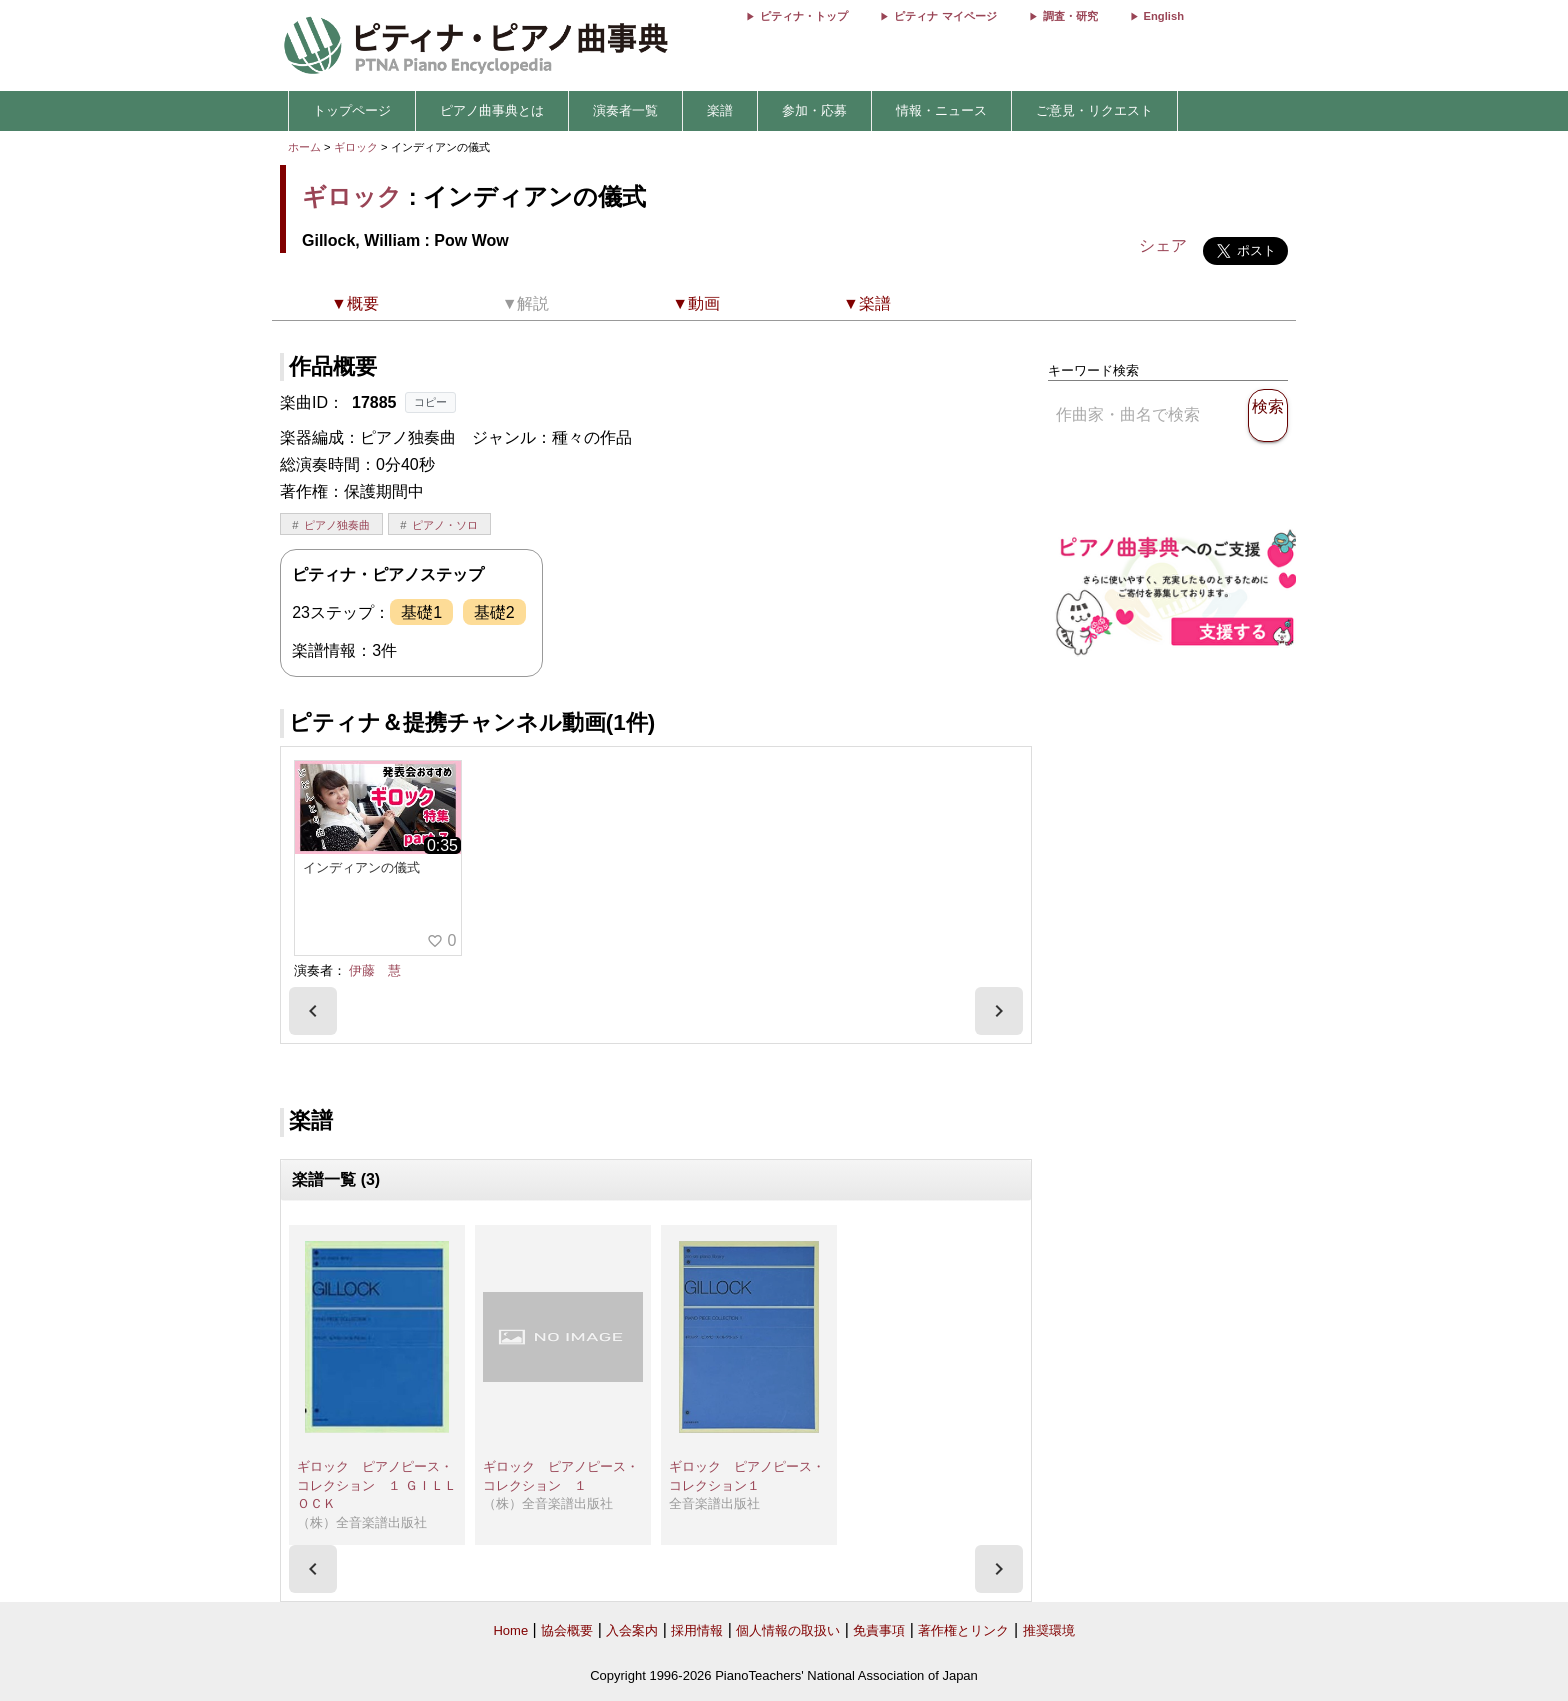 This screenshot has width=1568, height=1701. I want to click on ピアノ独奏曲, so click(337, 525).